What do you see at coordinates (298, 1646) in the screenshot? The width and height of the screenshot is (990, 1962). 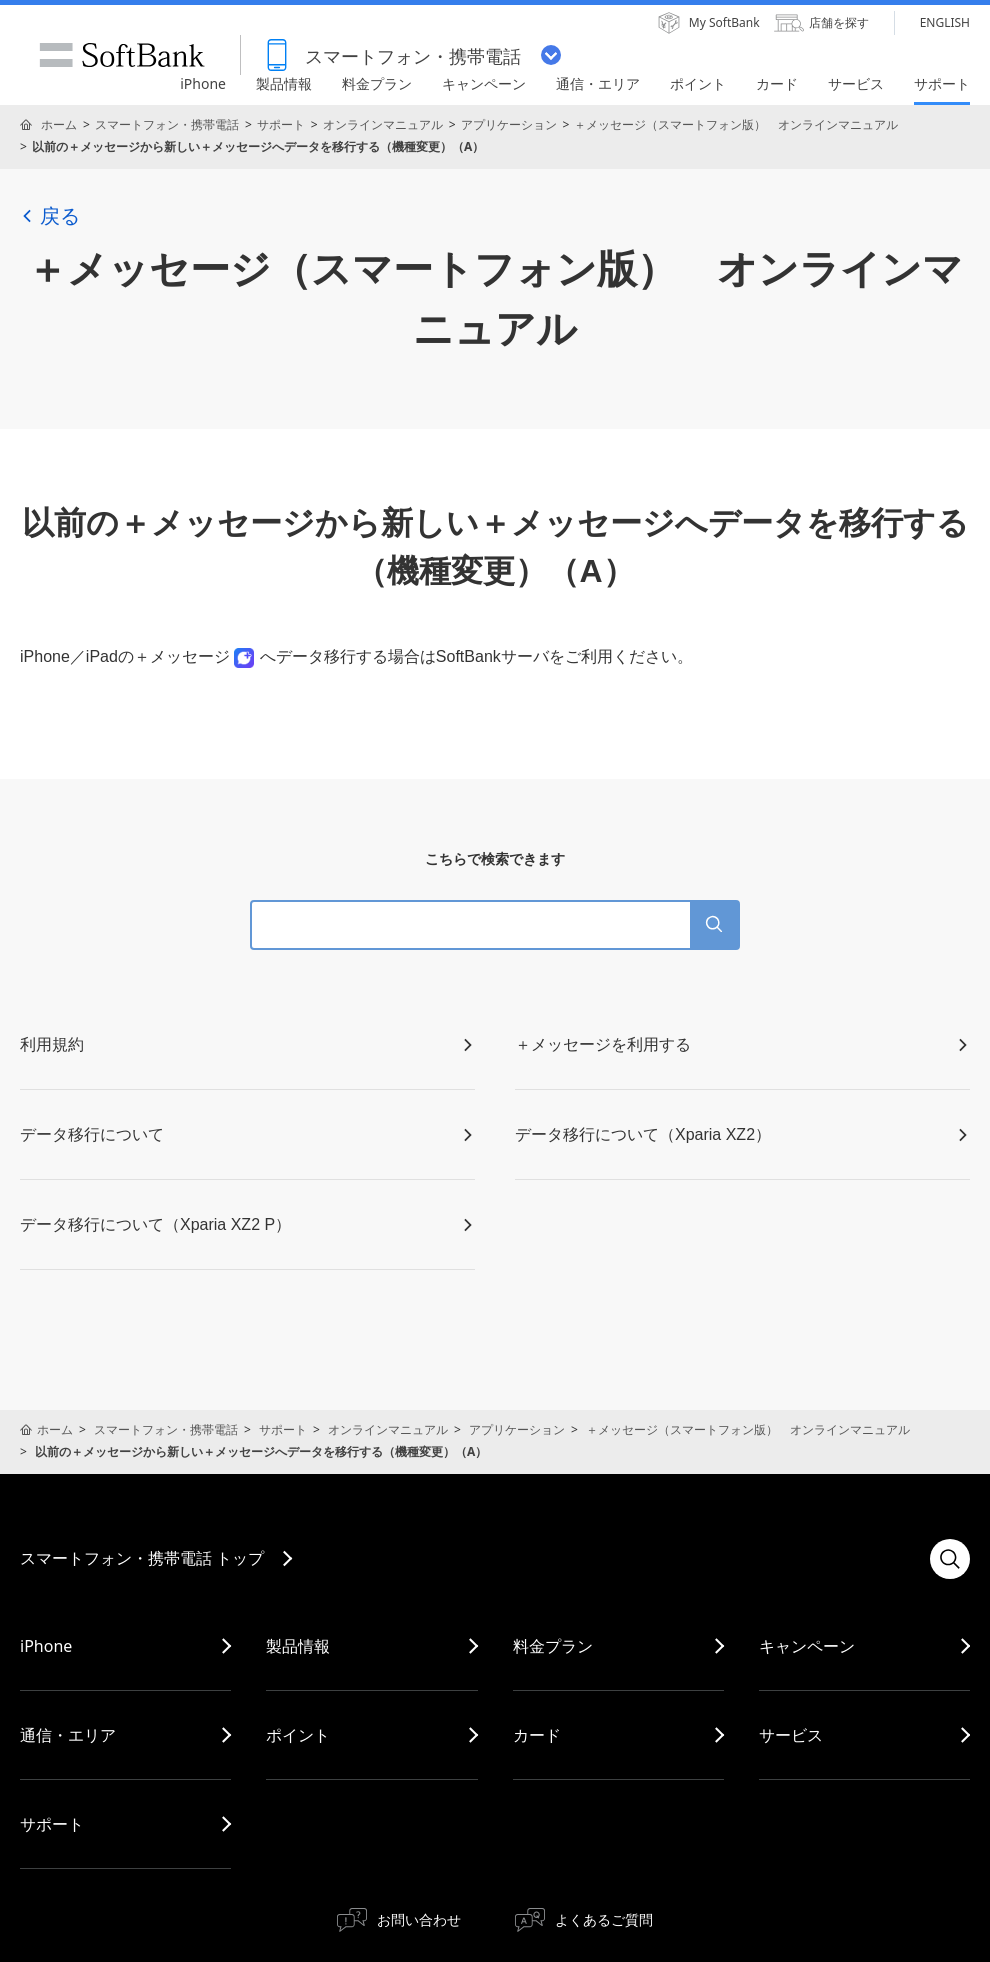 I see `製品情報` at bounding box center [298, 1646].